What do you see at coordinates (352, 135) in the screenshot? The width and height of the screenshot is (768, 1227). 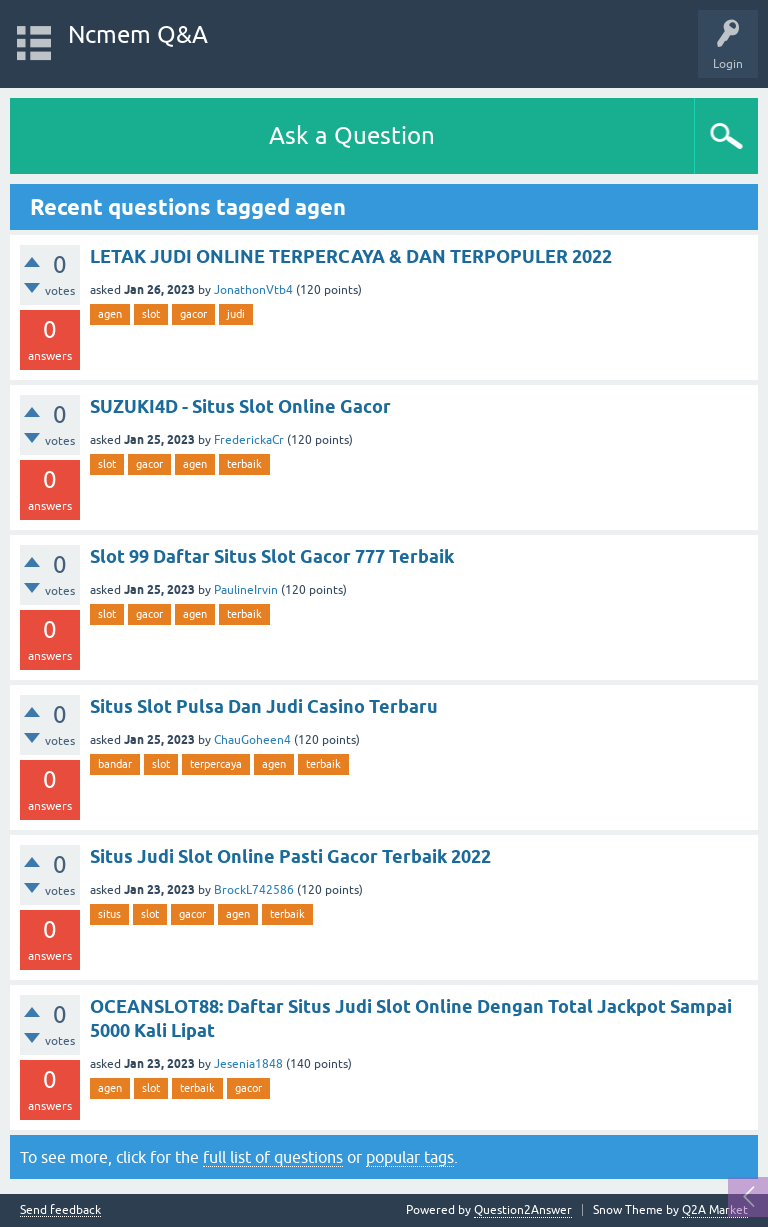 I see `Ask a Question` at bounding box center [352, 135].